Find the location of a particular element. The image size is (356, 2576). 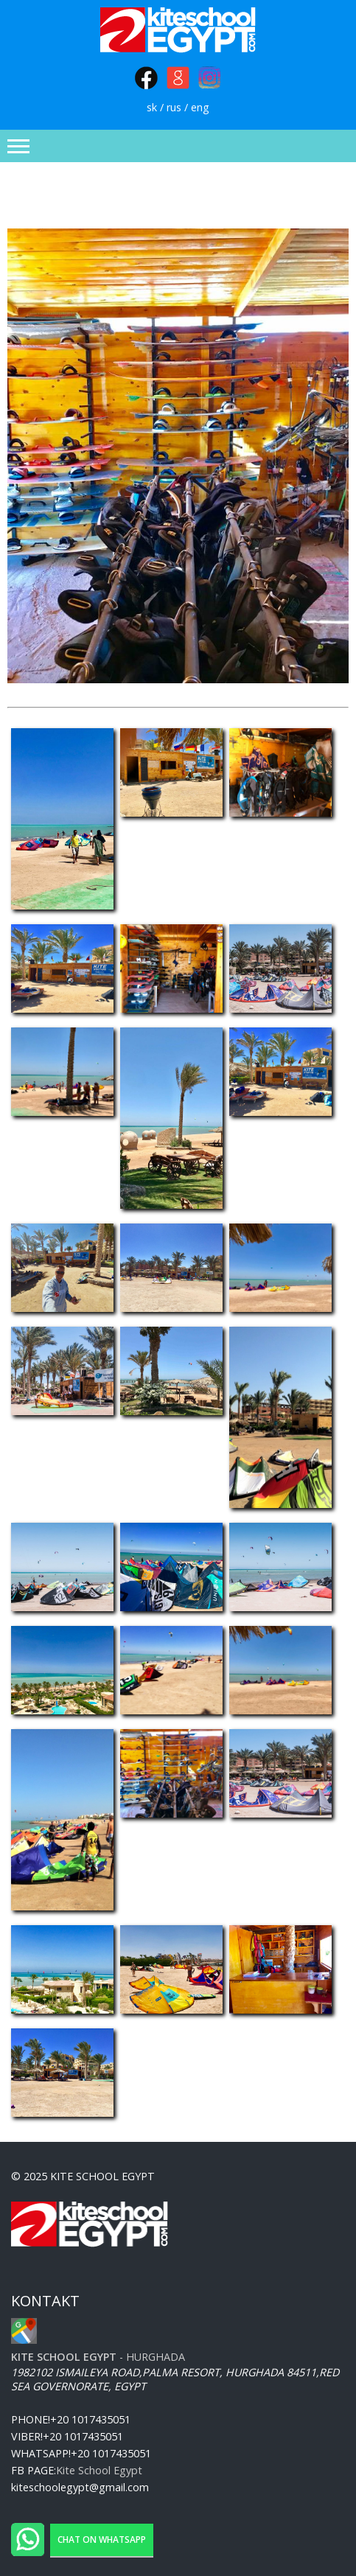

rus is located at coordinates (174, 107).